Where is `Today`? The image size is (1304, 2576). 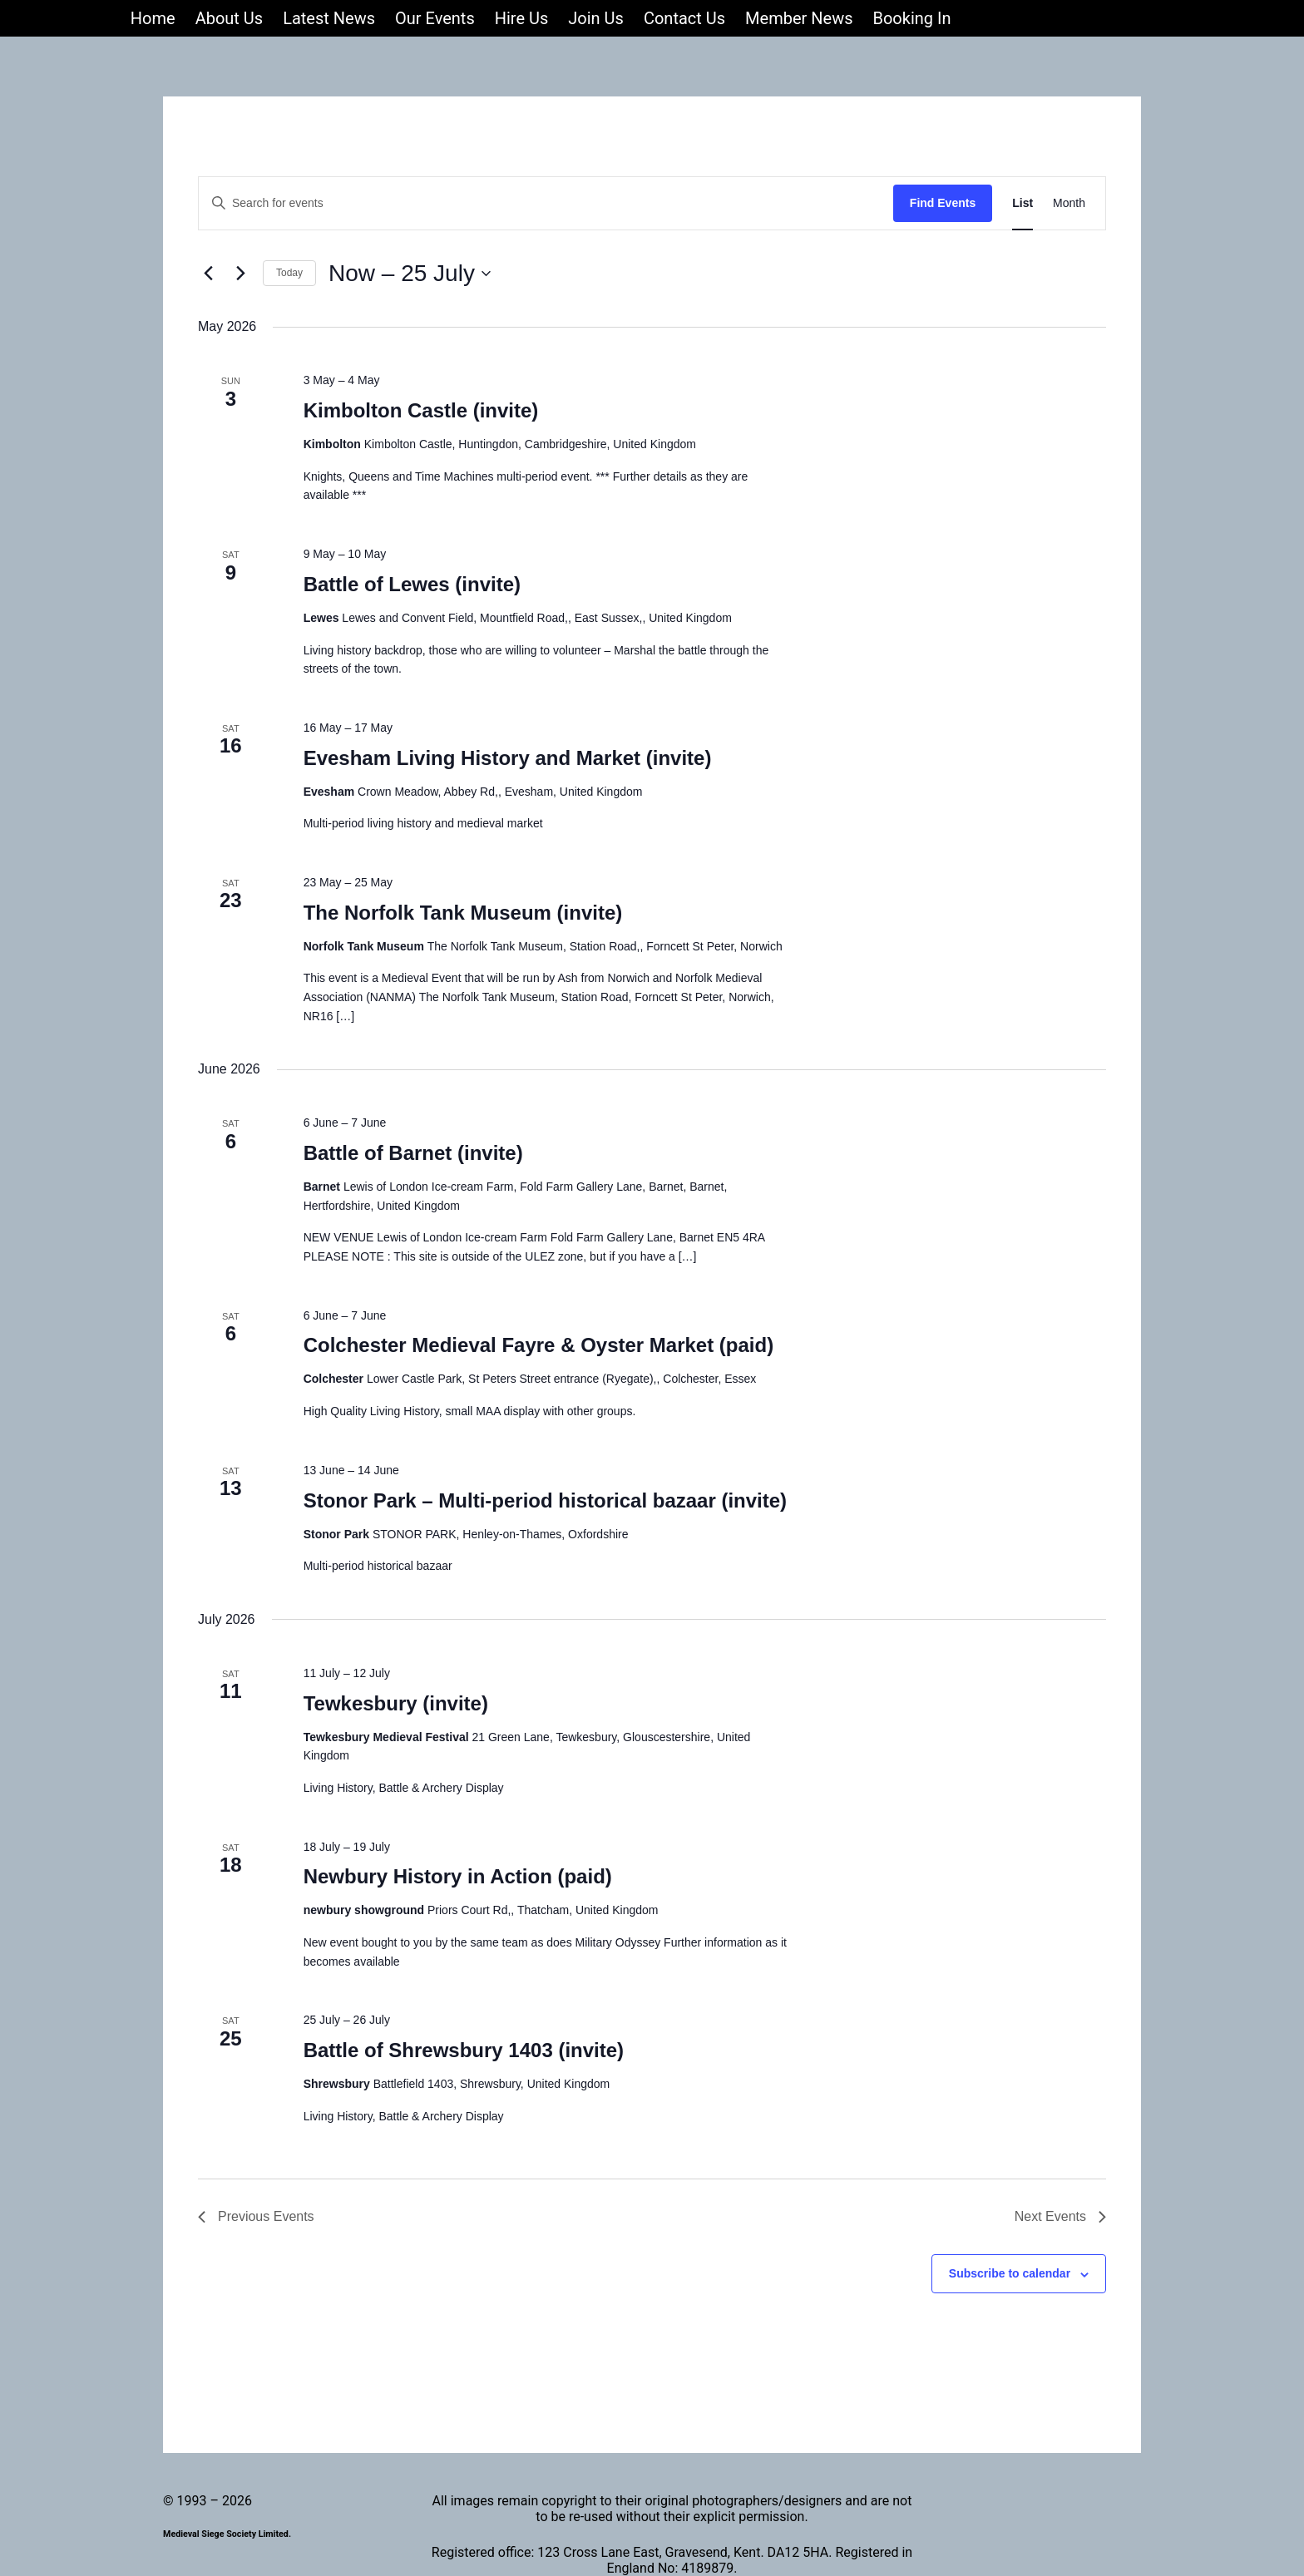
Today is located at coordinates (289, 273).